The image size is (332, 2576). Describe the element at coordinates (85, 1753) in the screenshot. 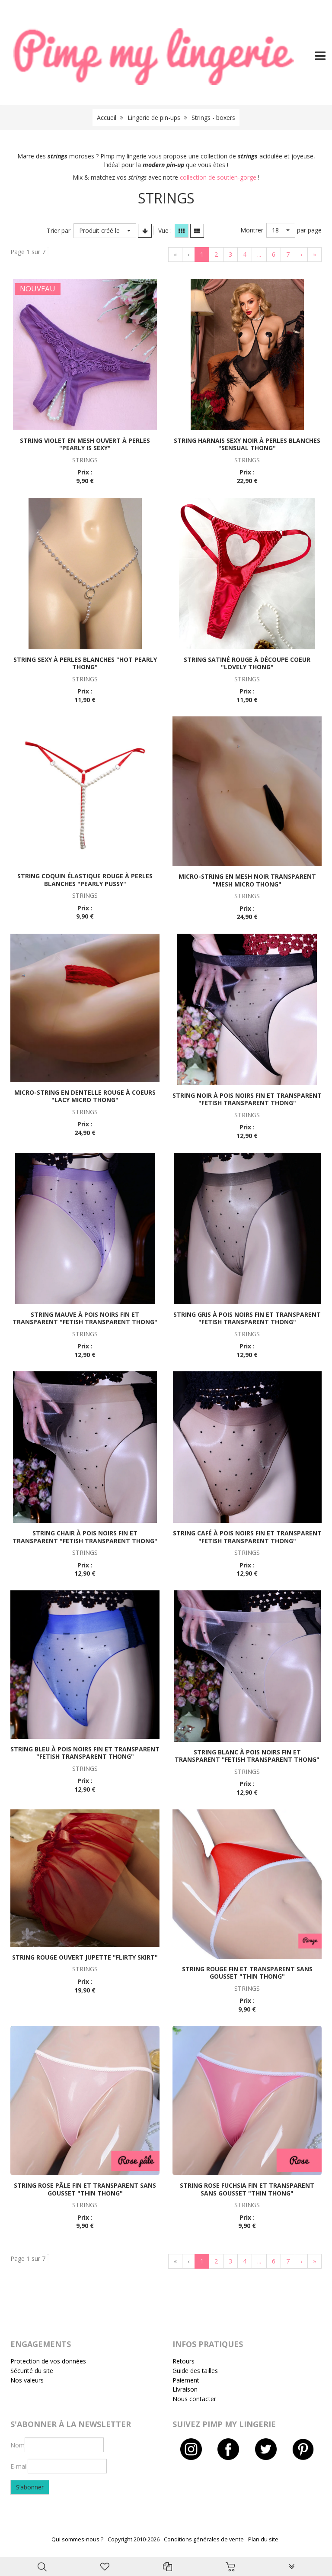

I see `String bleu à pois noirs fin et transparent "Fetish transparent thong"` at that location.